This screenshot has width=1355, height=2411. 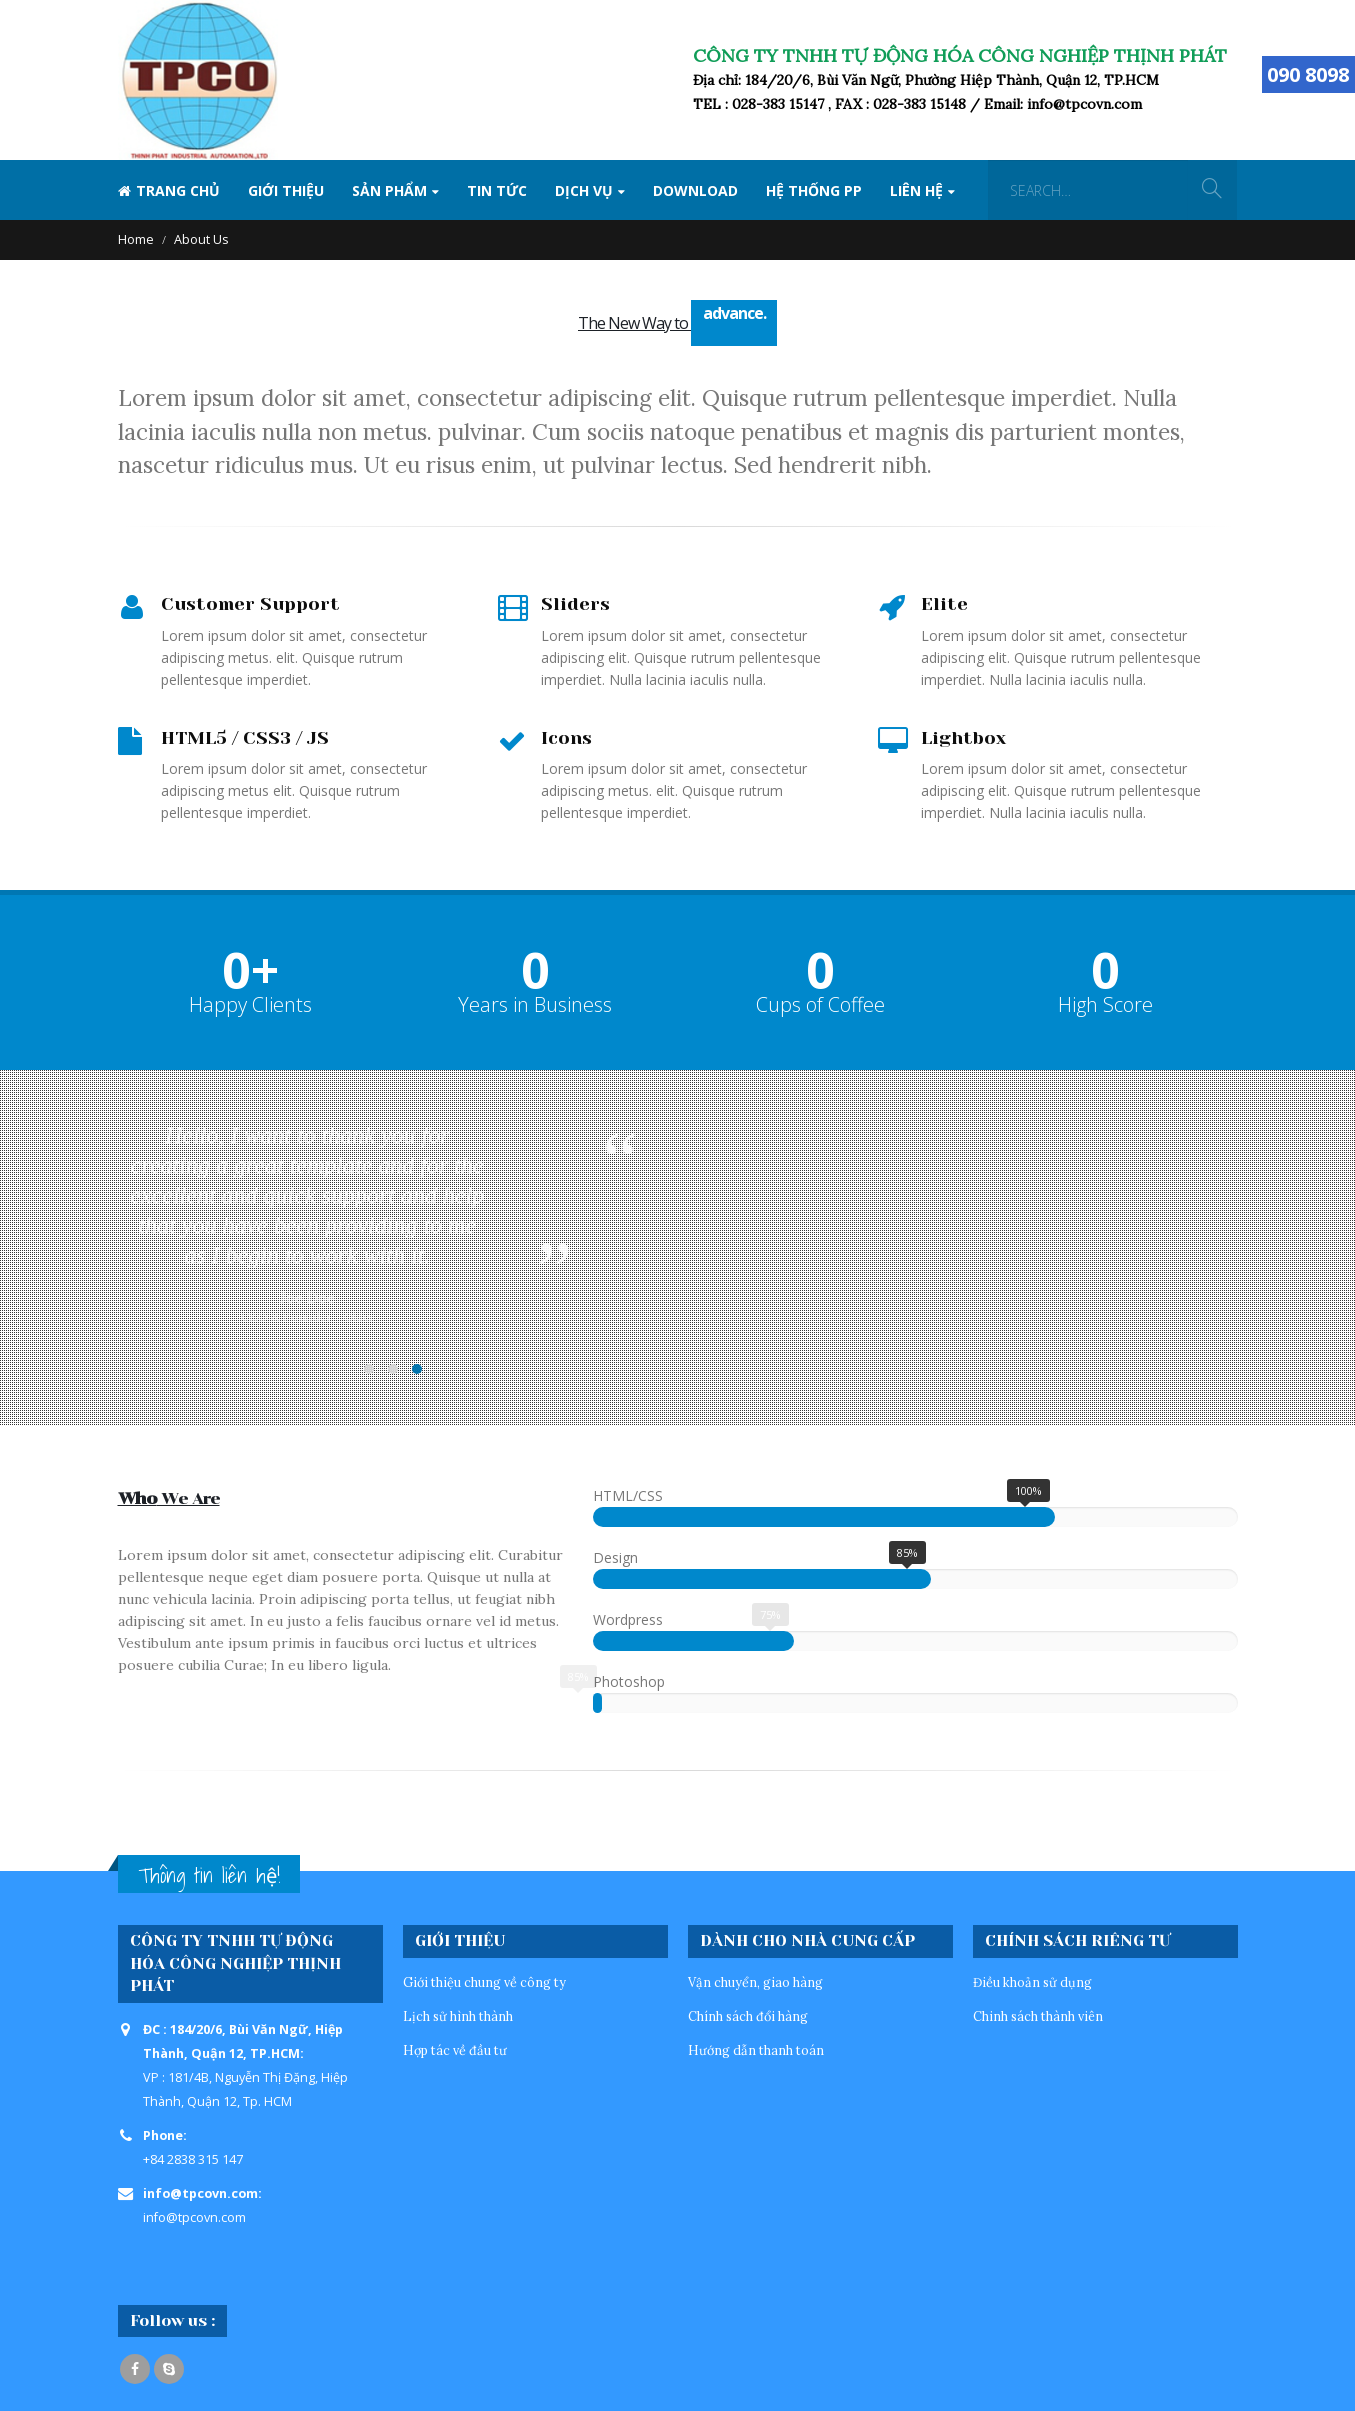 What do you see at coordinates (484, 1982) in the screenshot?
I see `Giới thiệu chung về công ty` at bounding box center [484, 1982].